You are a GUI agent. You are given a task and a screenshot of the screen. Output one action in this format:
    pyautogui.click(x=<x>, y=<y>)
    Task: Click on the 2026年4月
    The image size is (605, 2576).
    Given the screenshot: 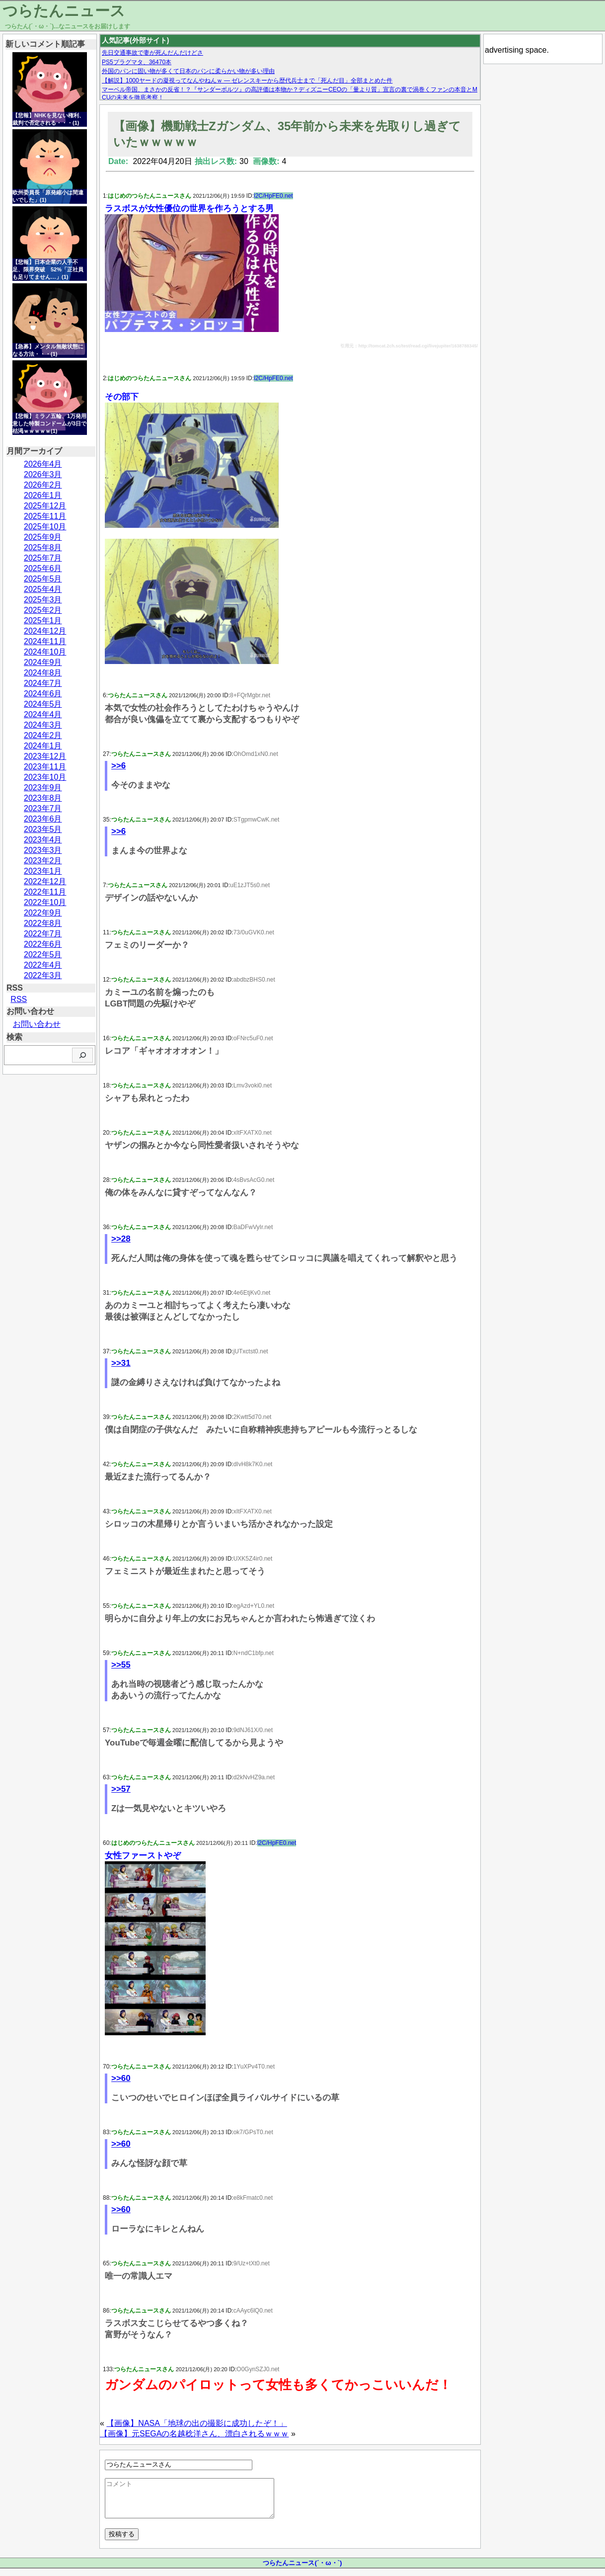 What is the action you would take?
    pyautogui.click(x=43, y=464)
    